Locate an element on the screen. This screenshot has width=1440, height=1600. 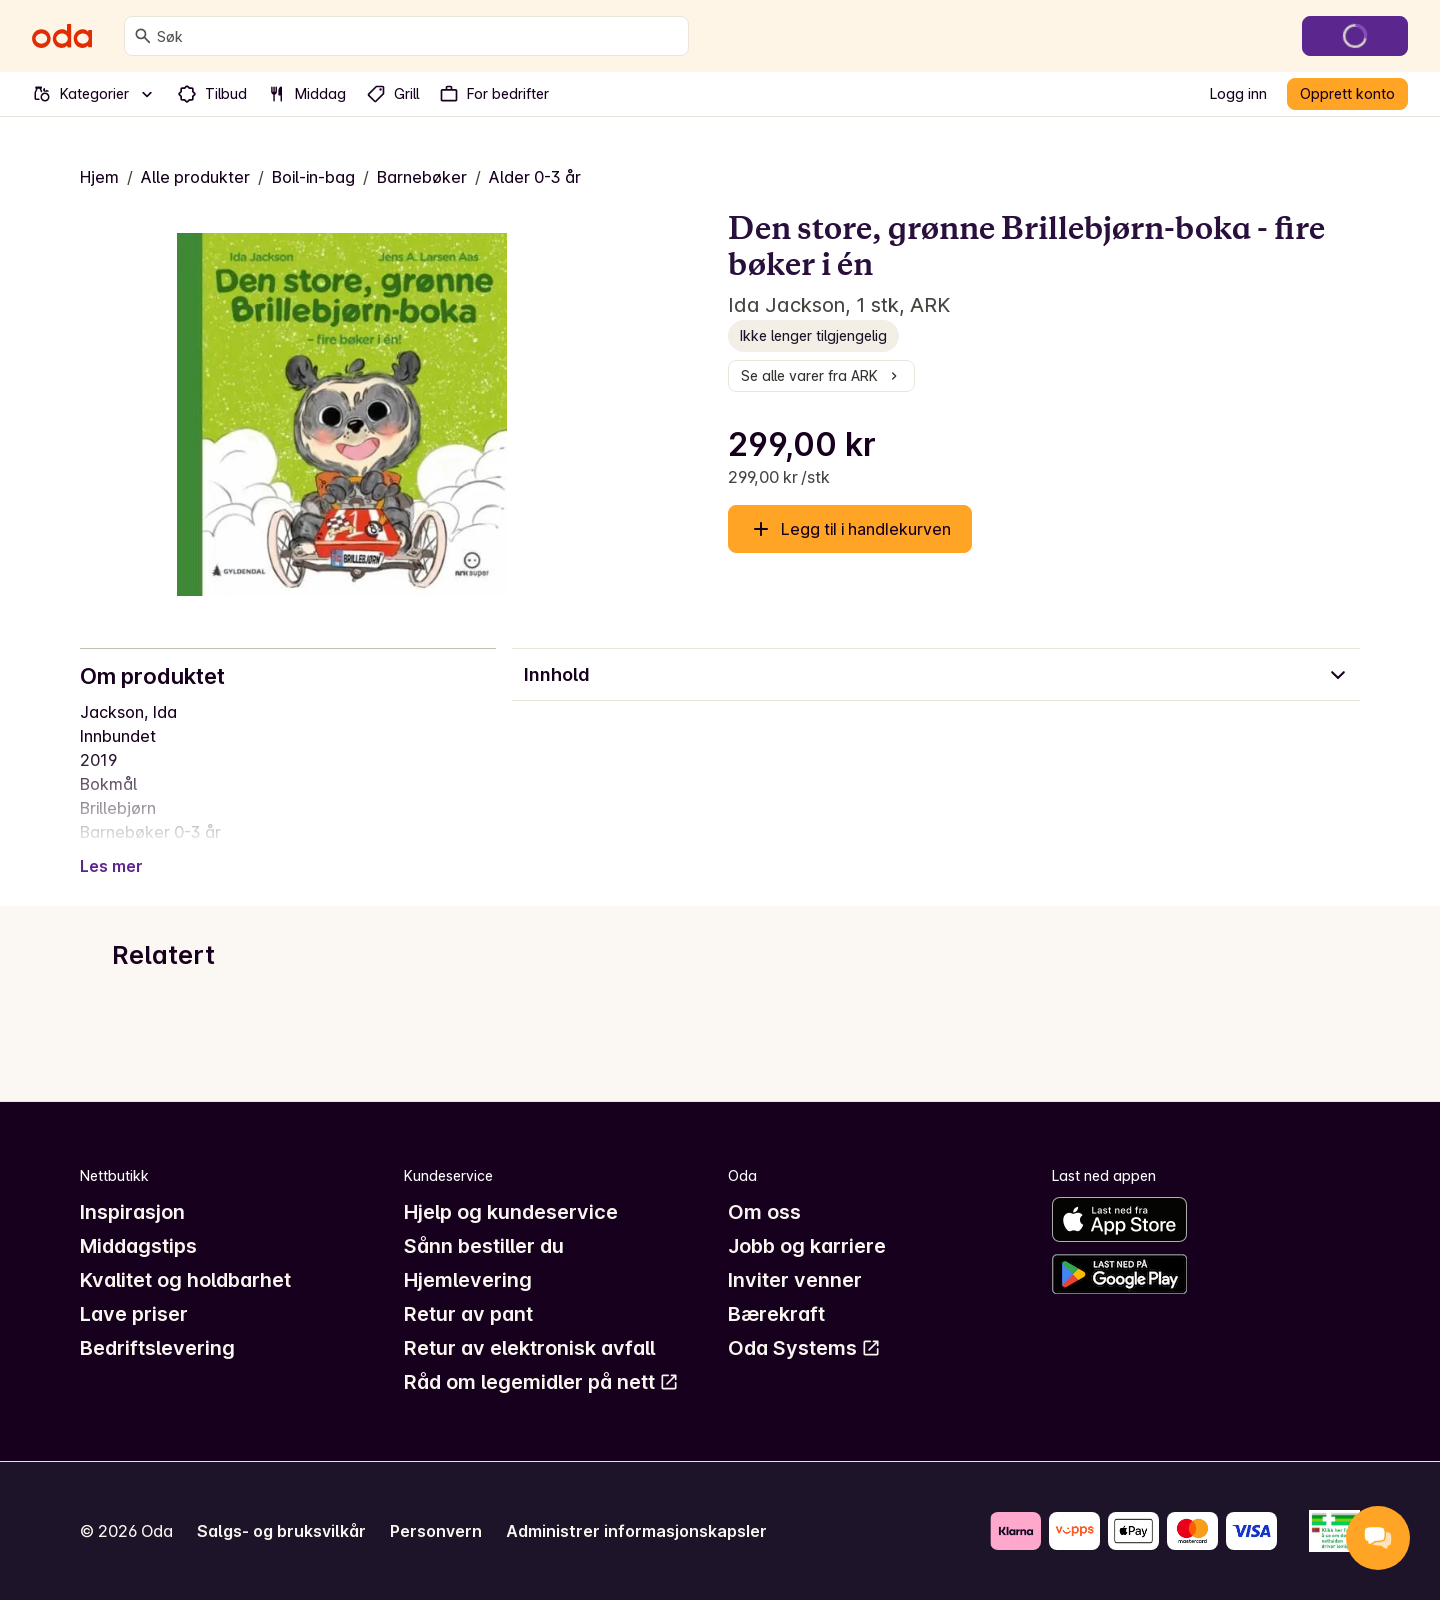
Hjelp og kundeservice is located at coordinates (511, 1212).